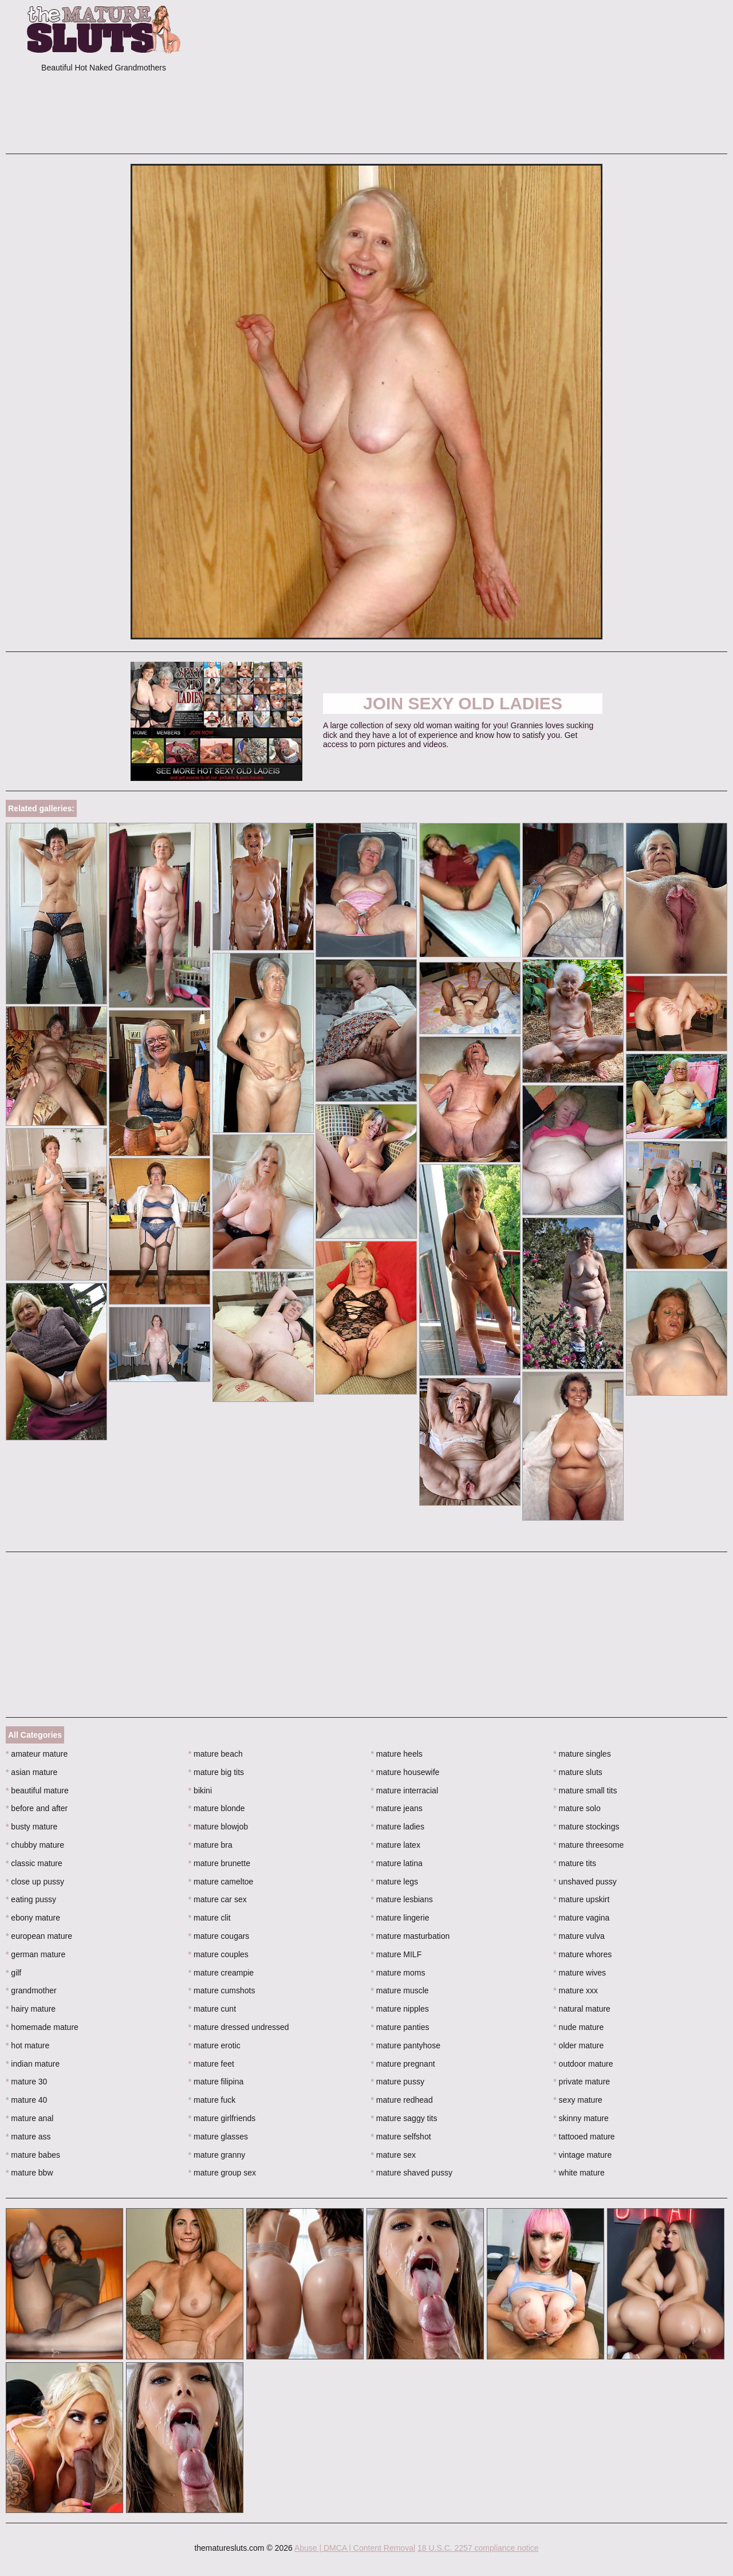 The image size is (733, 2576). I want to click on eating pussy, so click(31, 1899).